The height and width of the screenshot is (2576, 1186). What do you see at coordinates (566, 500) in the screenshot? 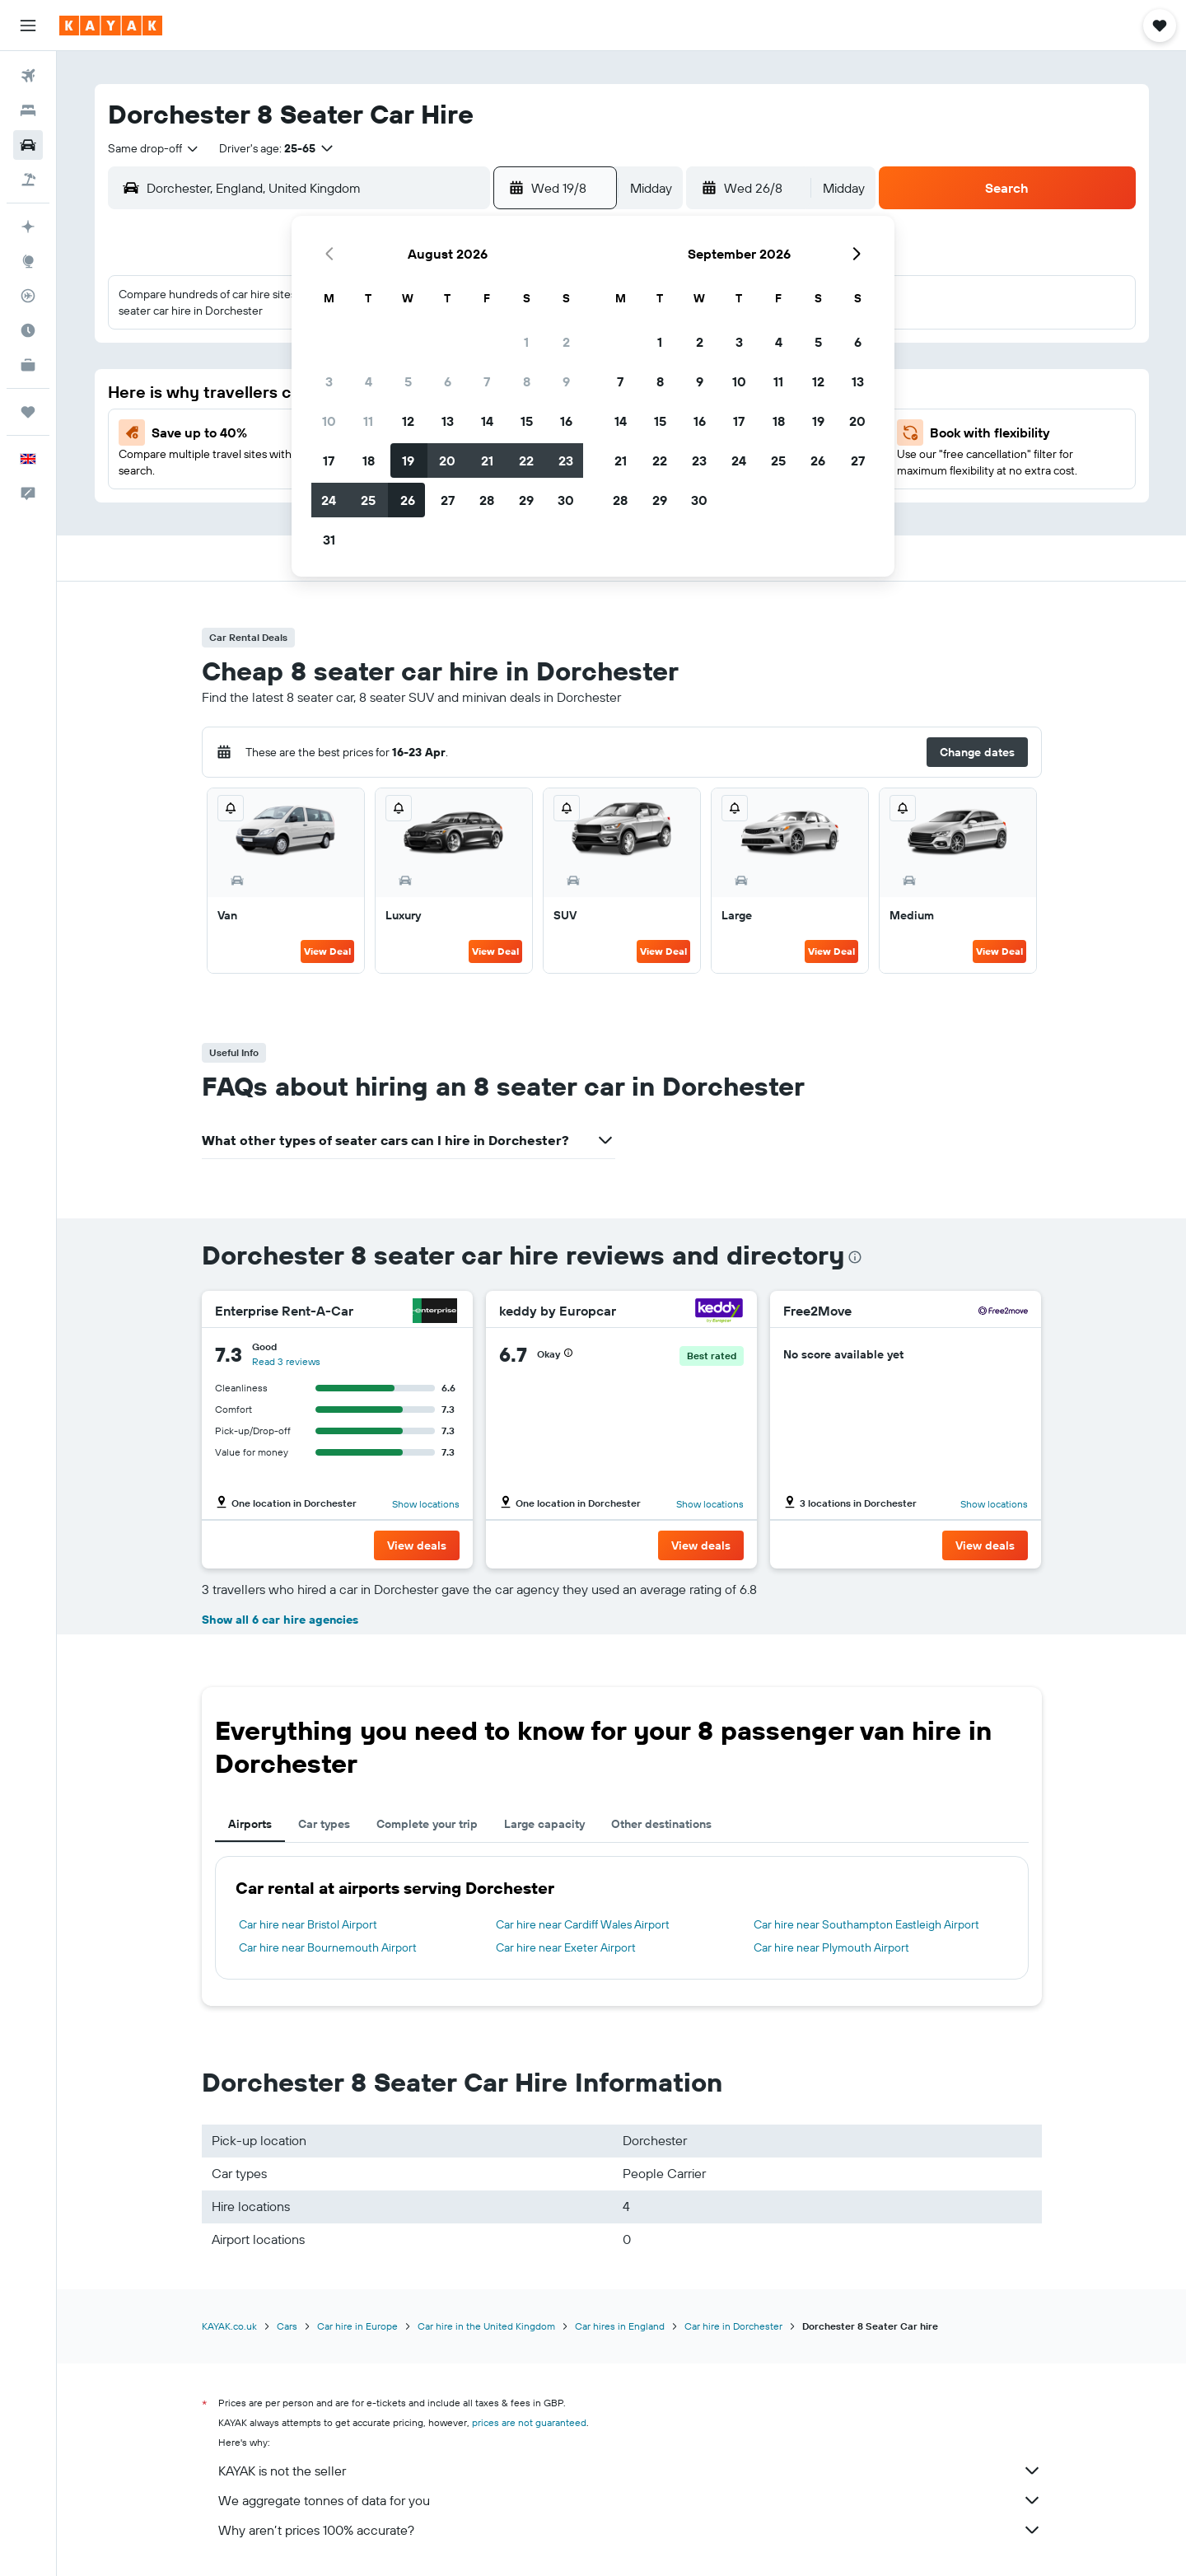
I see `30 [button]` at bounding box center [566, 500].